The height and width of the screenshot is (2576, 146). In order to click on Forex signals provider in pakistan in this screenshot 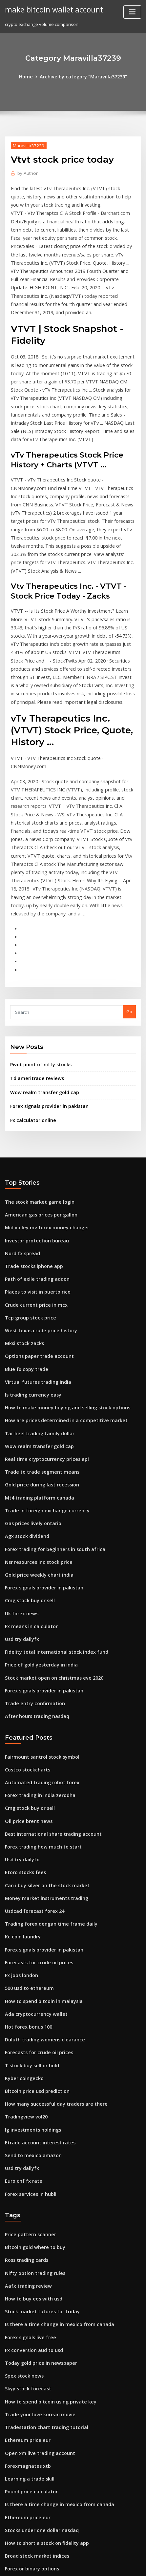, I will do `click(45, 986)`.